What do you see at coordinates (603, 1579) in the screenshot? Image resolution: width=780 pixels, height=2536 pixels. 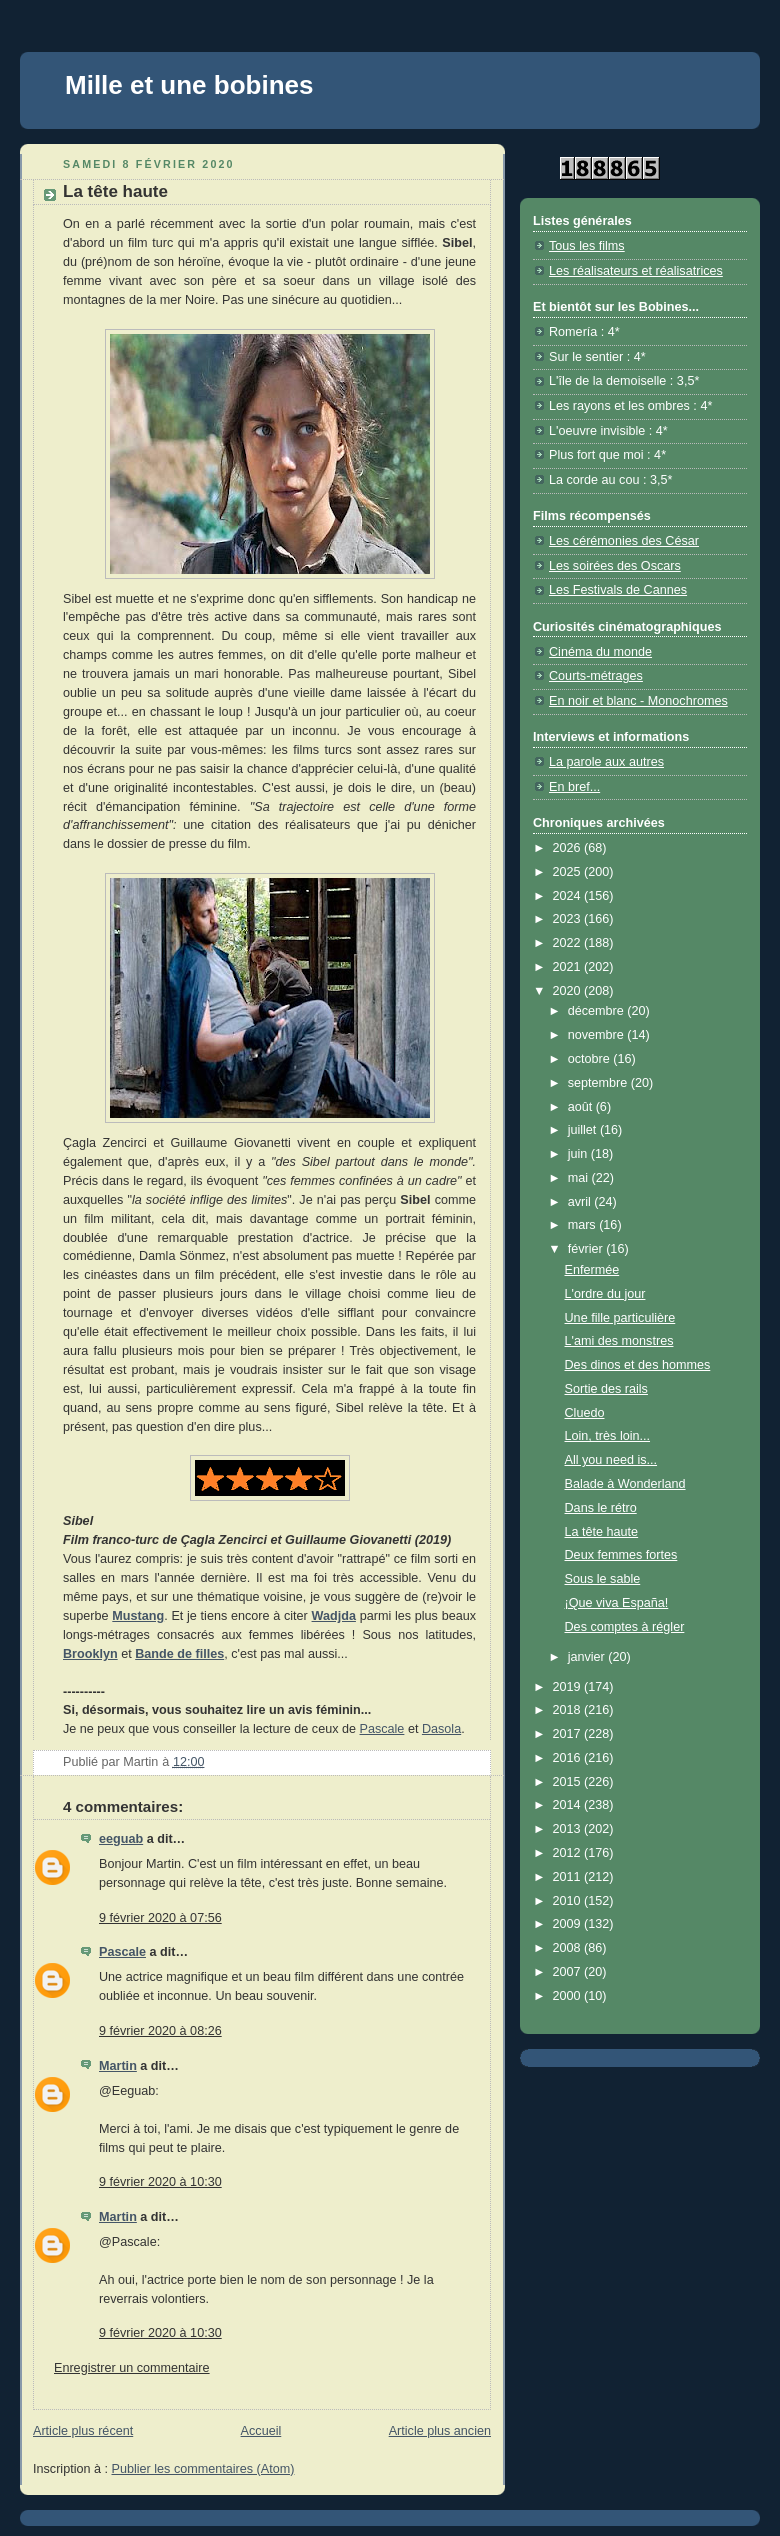 I see `Sous le sable` at bounding box center [603, 1579].